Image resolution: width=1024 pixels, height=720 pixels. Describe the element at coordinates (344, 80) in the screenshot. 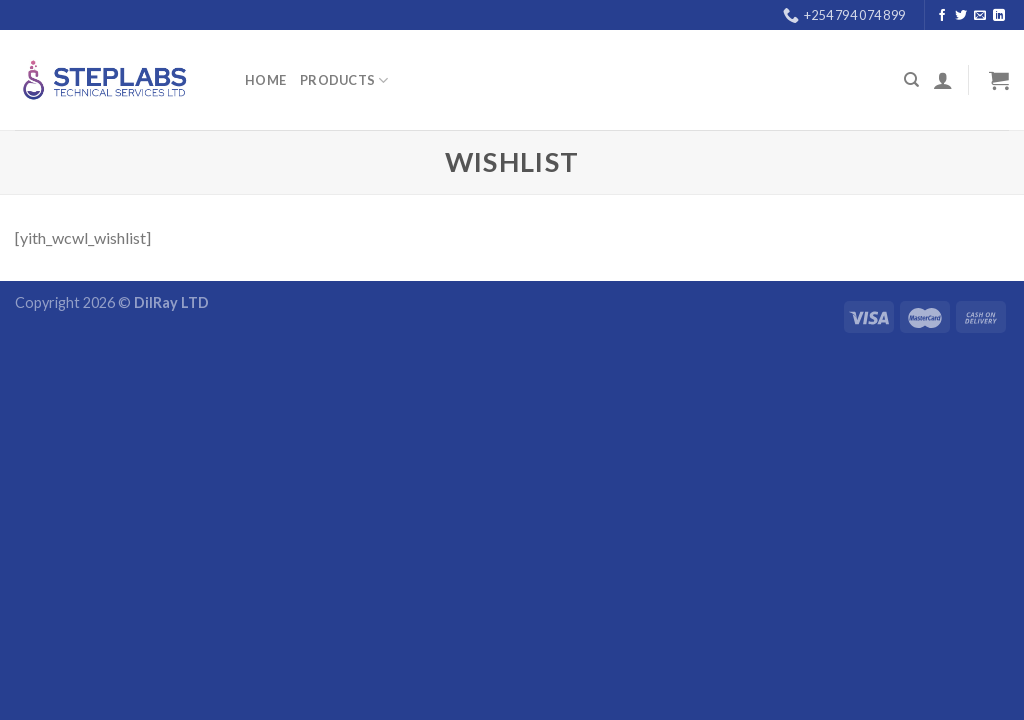

I see `PRODUCTS` at that location.